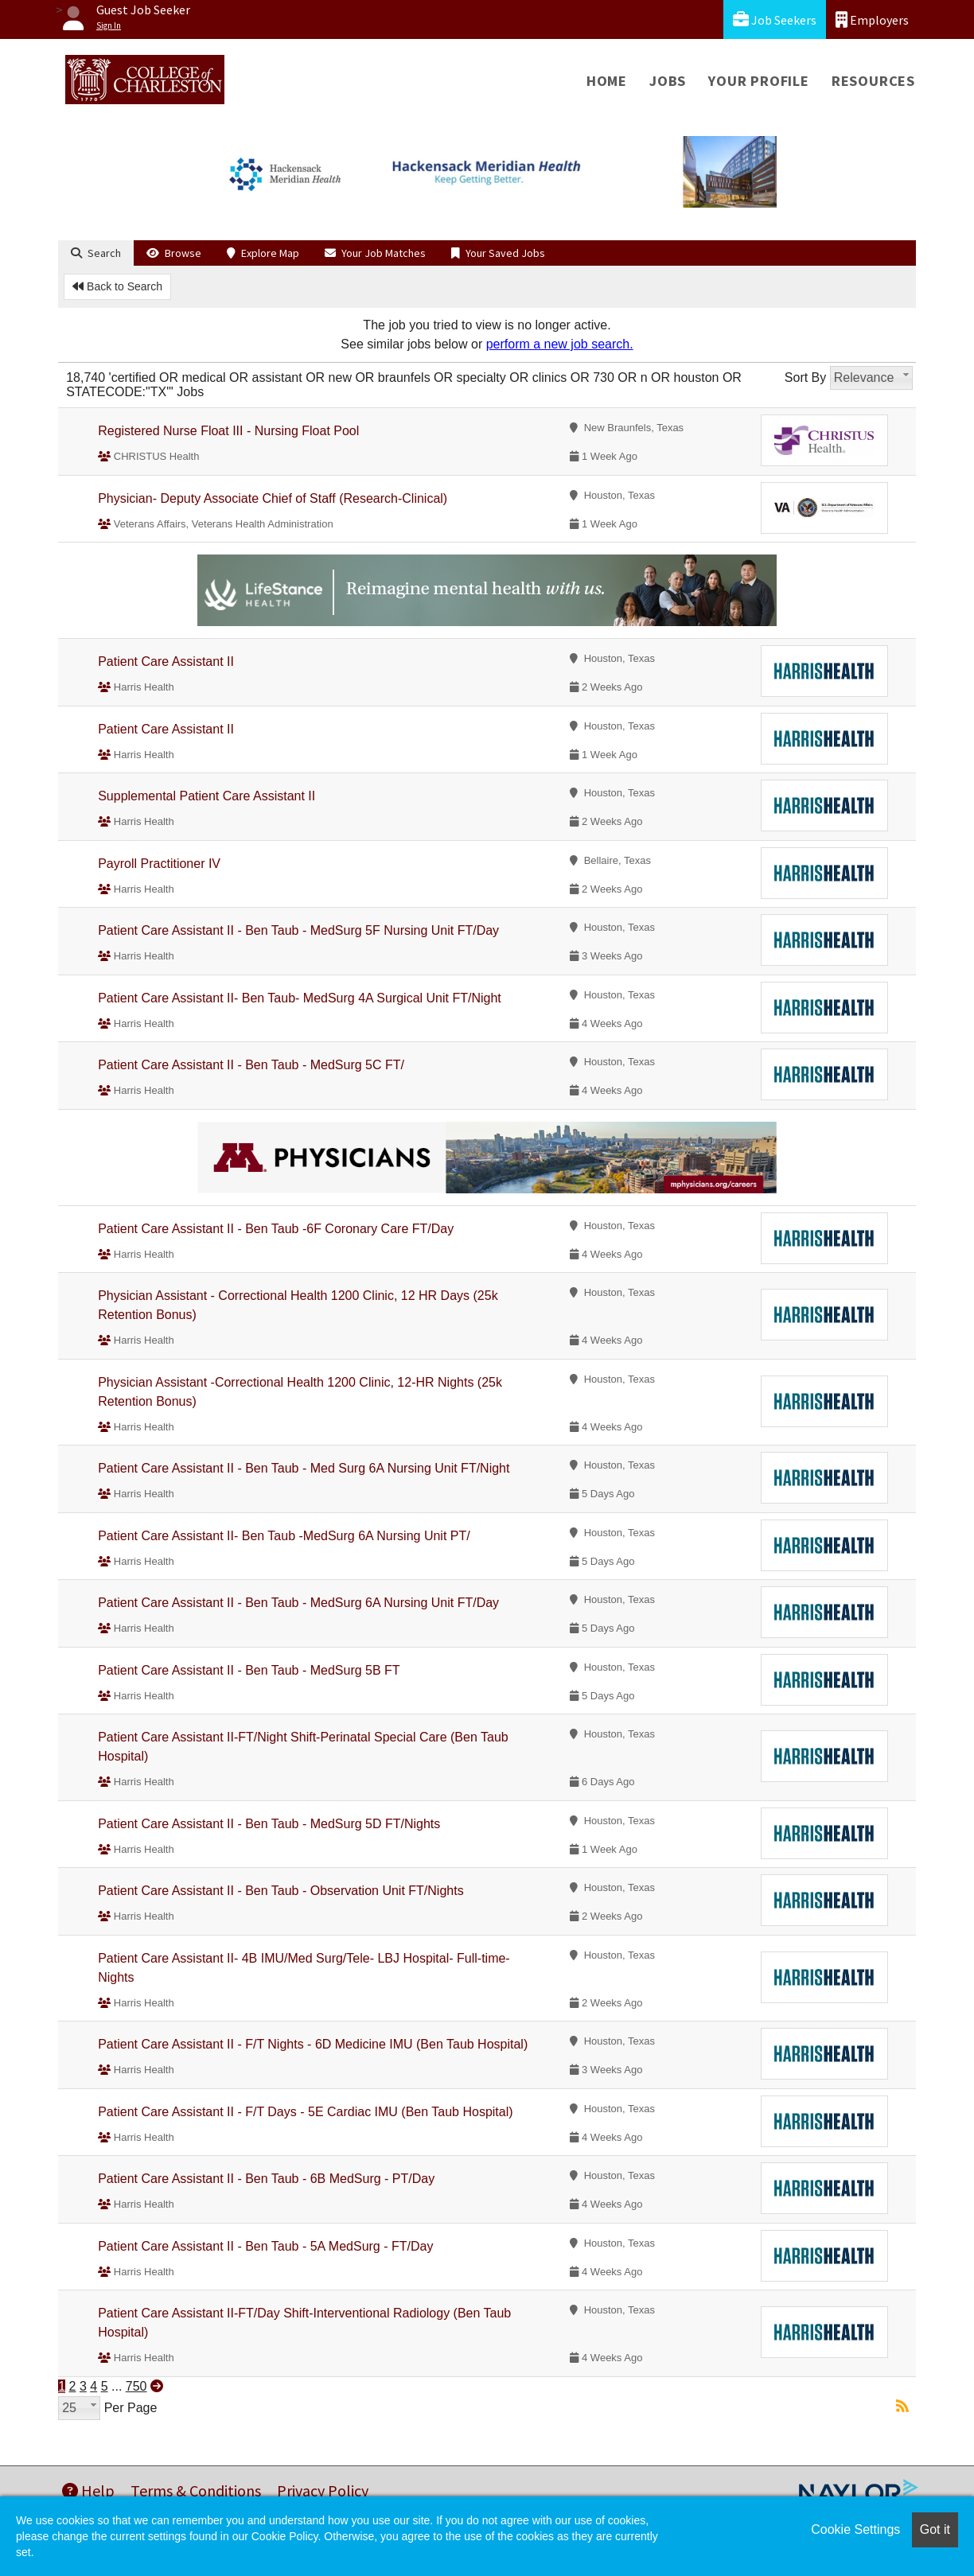 Image resolution: width=974 pixels, height=2576 pixels. I want to click on Your Profile, so click(758, 81).